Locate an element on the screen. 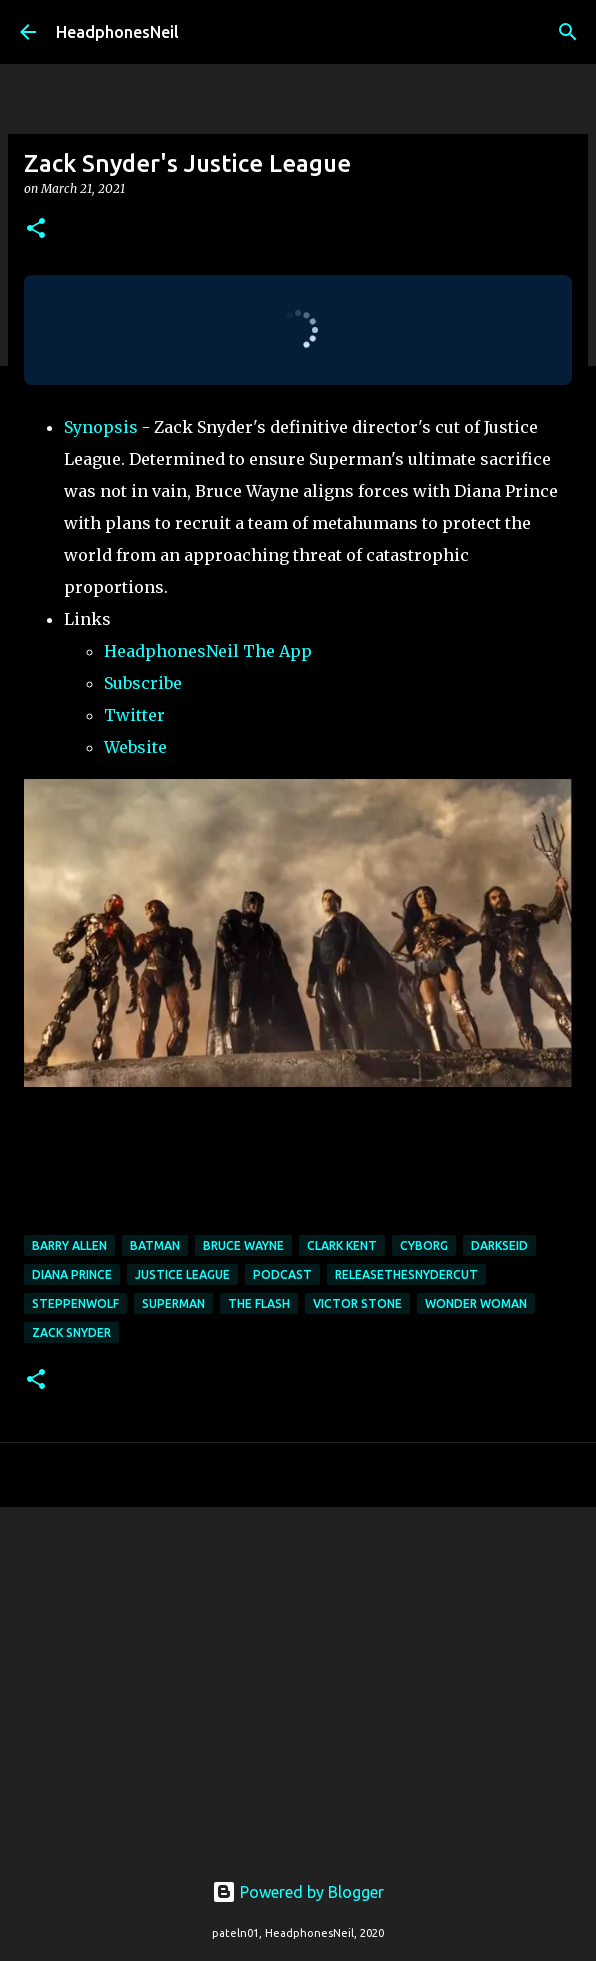 The width and height of the screenshot is (596, 1961). the flash is located at coordinates (259, 1303).